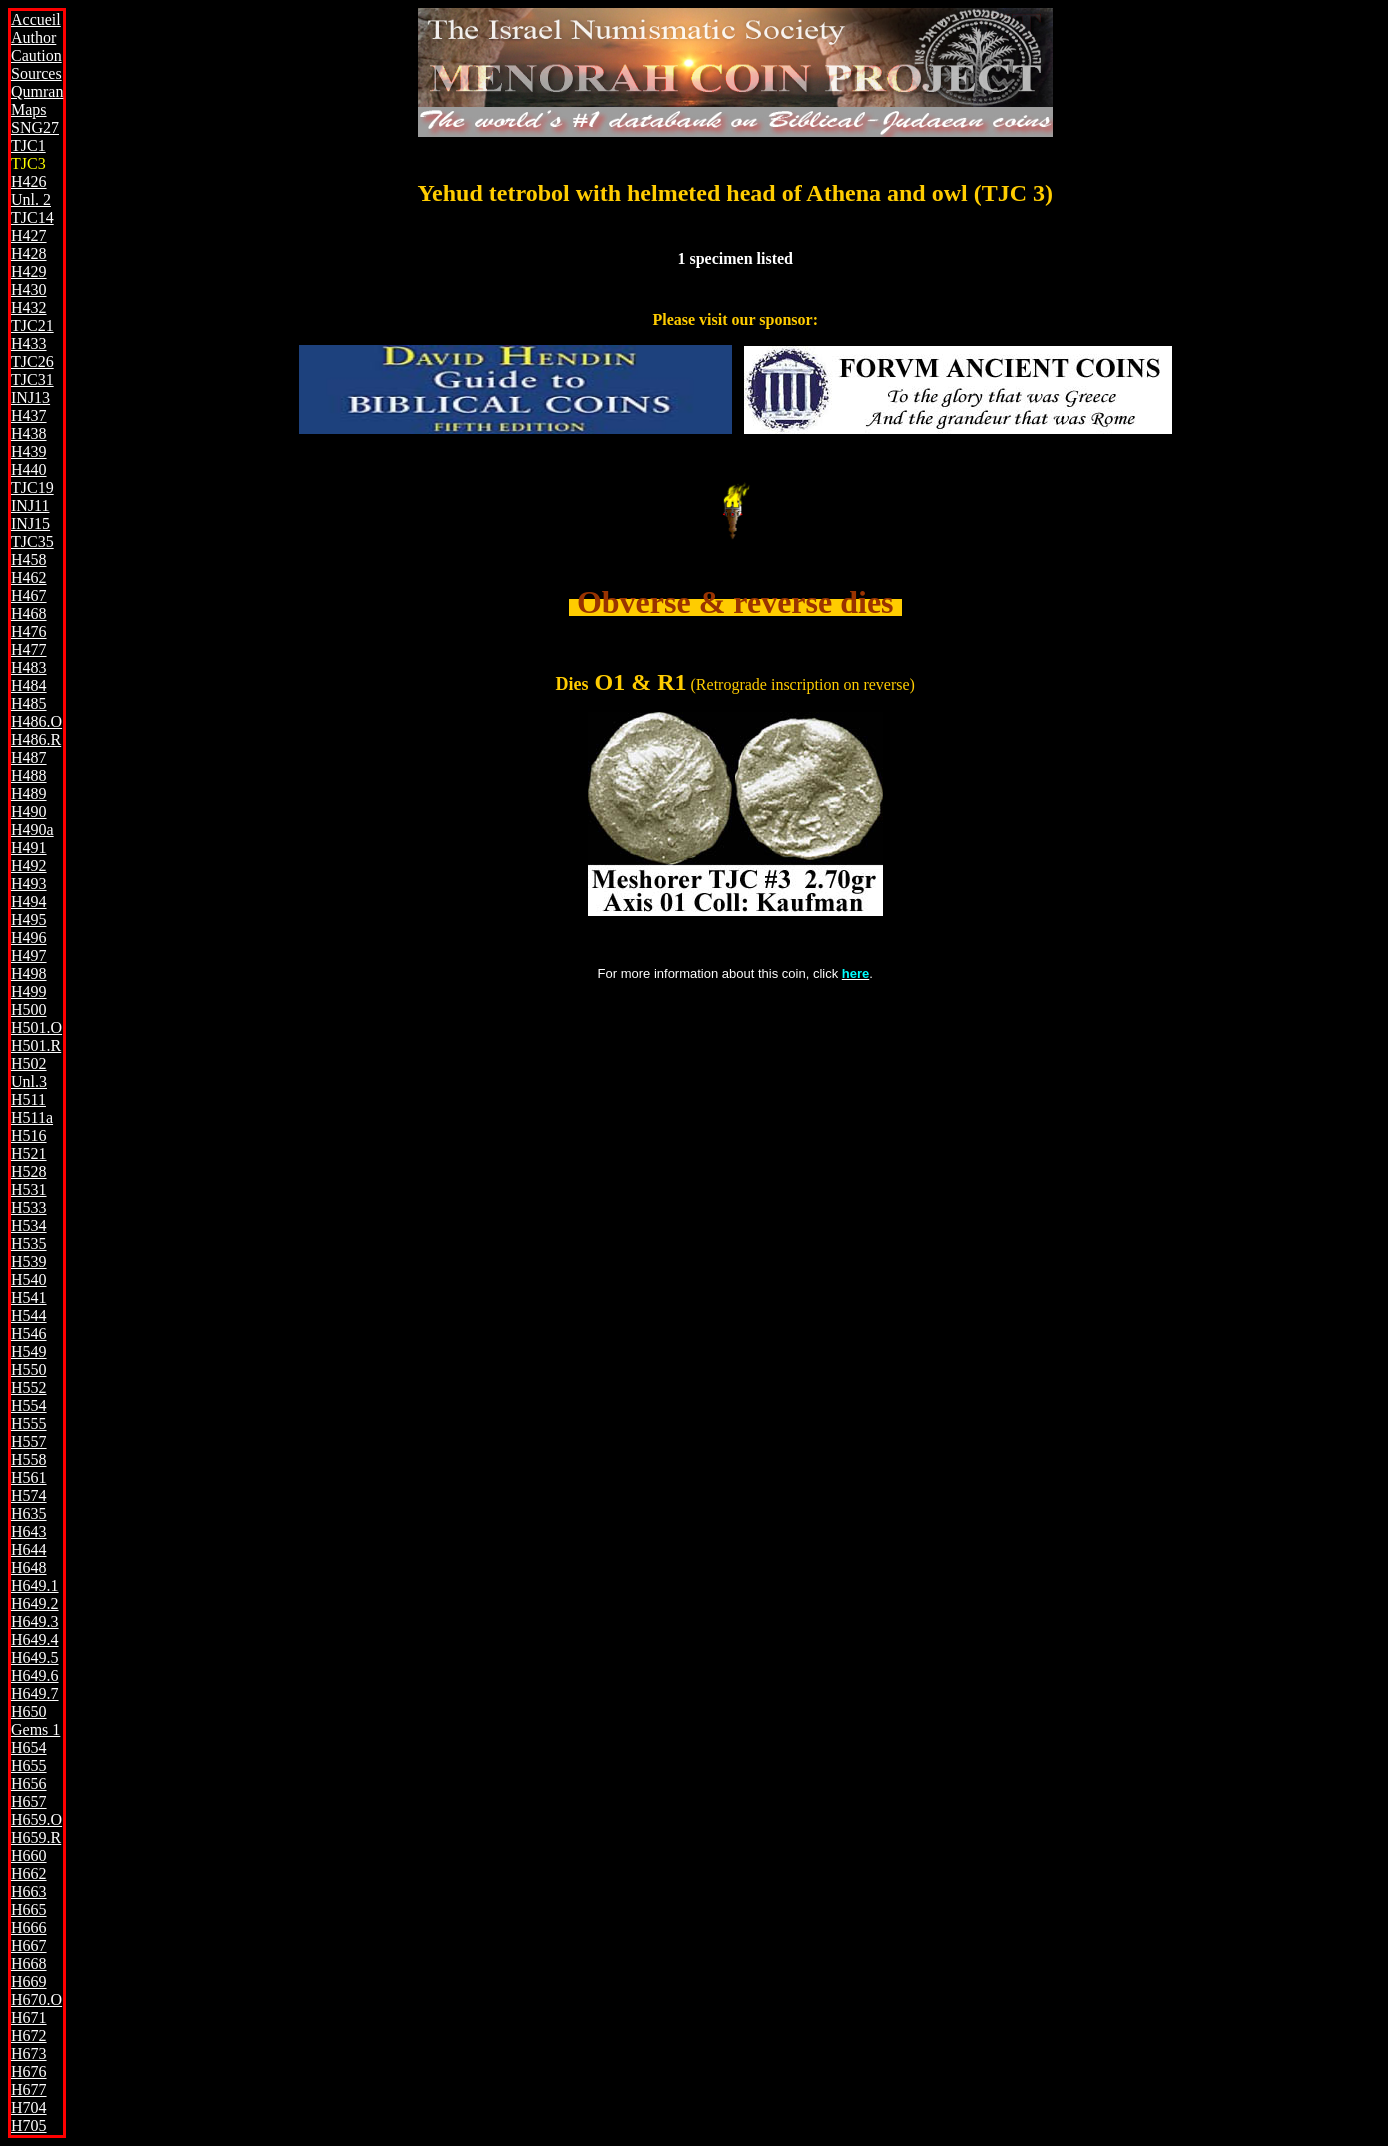 Image resolution: width=1388 pixels, height=2146 pixels. What do you see at coordinates (29, 1963) in the screenshot?
I see `H668` at bounding box center [29, 1963].